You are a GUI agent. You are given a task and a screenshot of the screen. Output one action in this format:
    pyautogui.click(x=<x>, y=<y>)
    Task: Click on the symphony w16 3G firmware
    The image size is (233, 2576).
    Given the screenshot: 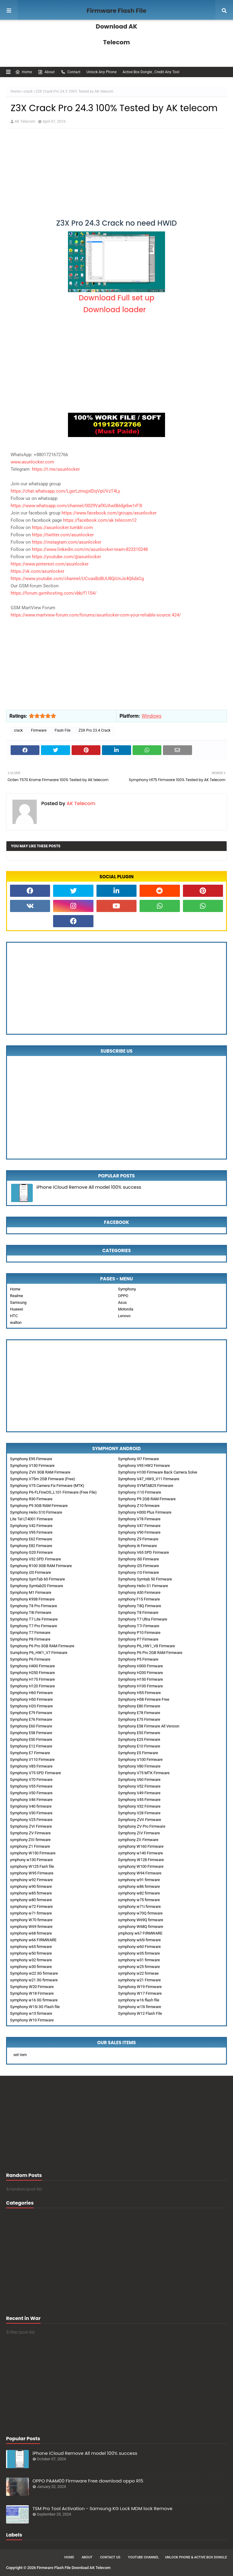 What is the action you would take?
    pyautogui.click(x=34, y=2000)
    